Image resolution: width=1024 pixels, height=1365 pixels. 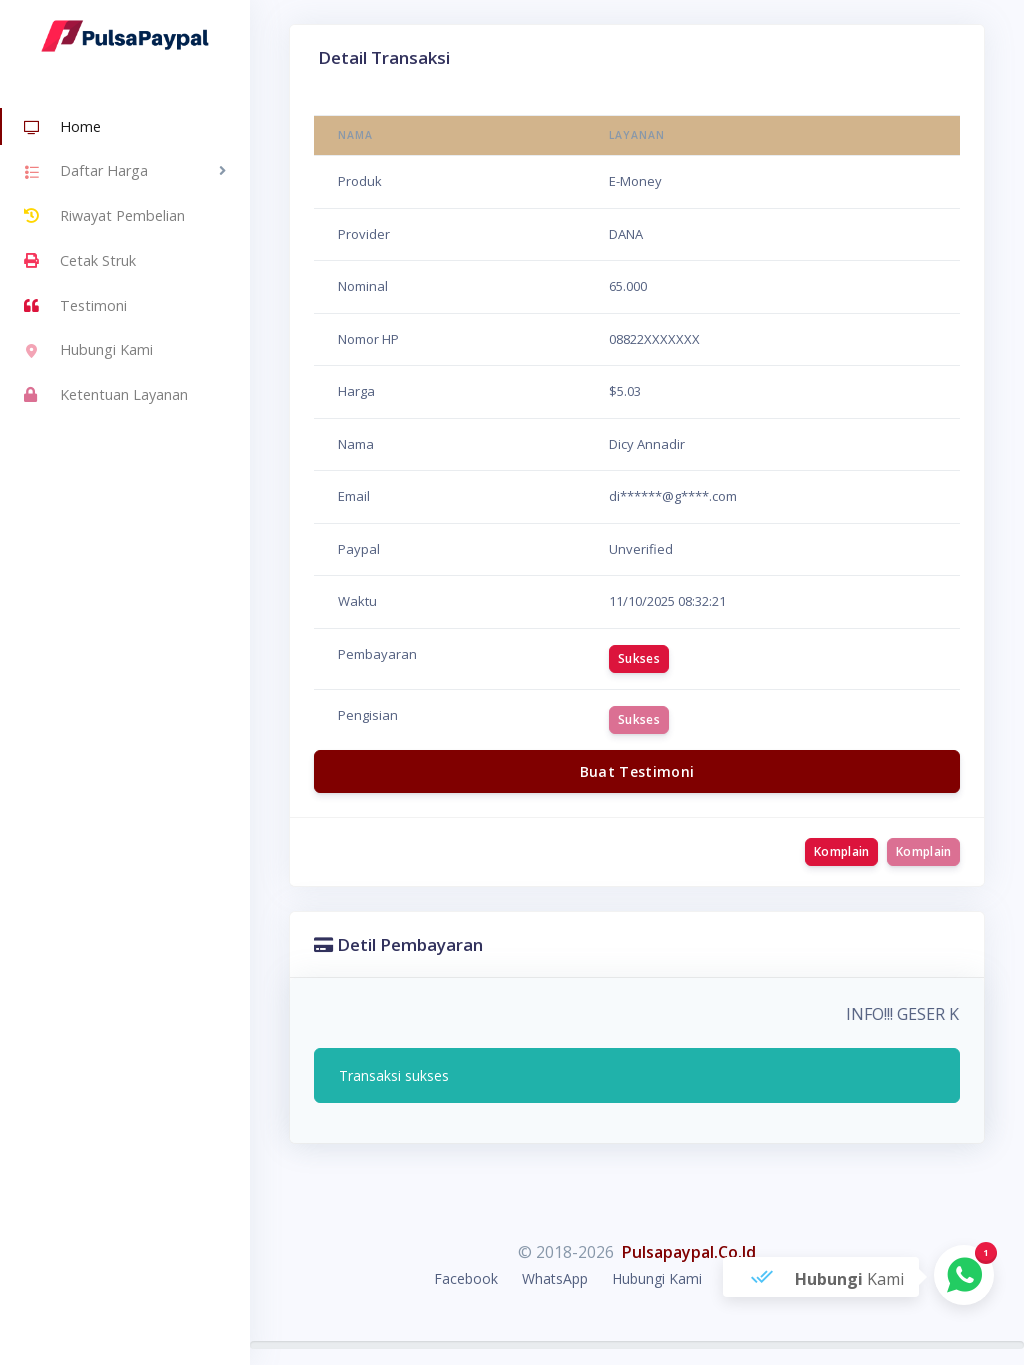 What do you see at coordinates (639, 658) in the screenshot?
I see `Sukses` at bounding box center [639, 658].